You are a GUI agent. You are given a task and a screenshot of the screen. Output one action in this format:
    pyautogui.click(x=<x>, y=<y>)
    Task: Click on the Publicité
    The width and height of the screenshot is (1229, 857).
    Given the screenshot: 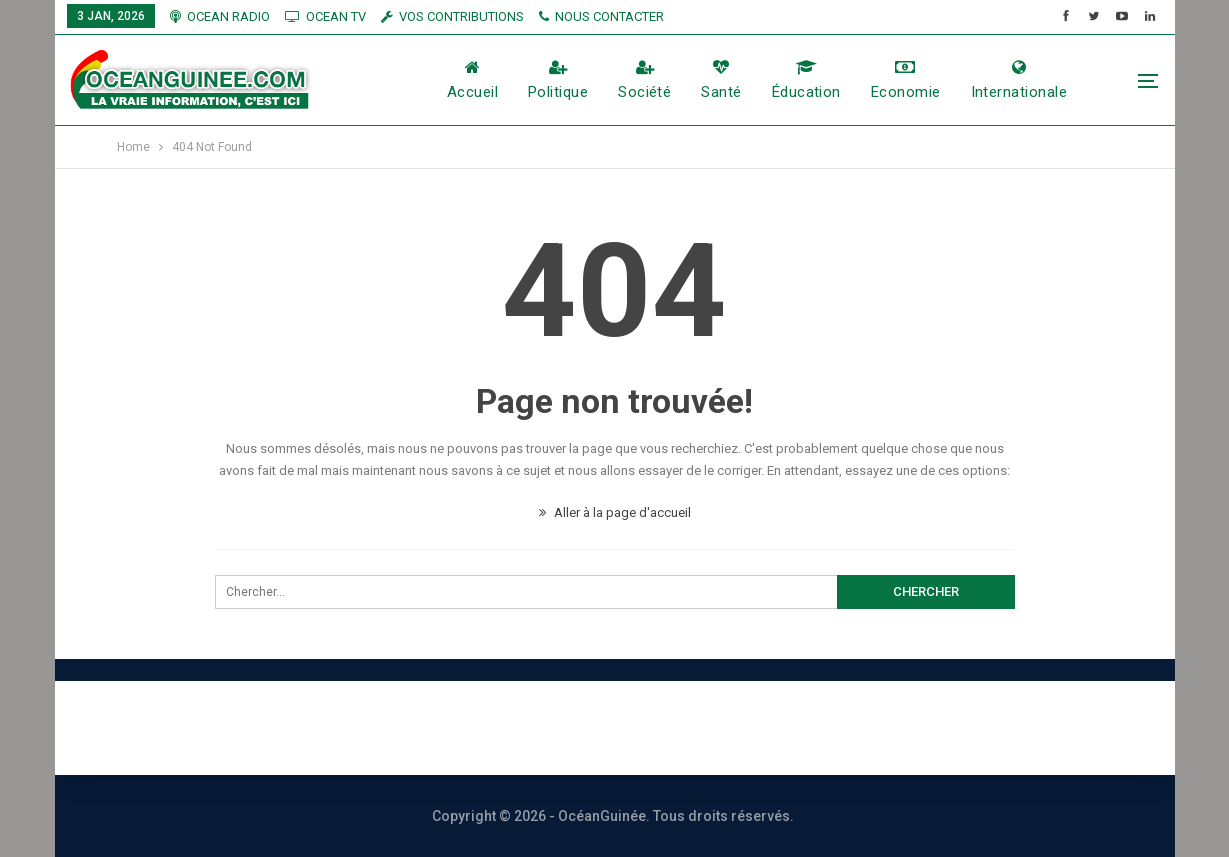 What is the action you would take?
    pyautogui.click(x=685, y=727)
    